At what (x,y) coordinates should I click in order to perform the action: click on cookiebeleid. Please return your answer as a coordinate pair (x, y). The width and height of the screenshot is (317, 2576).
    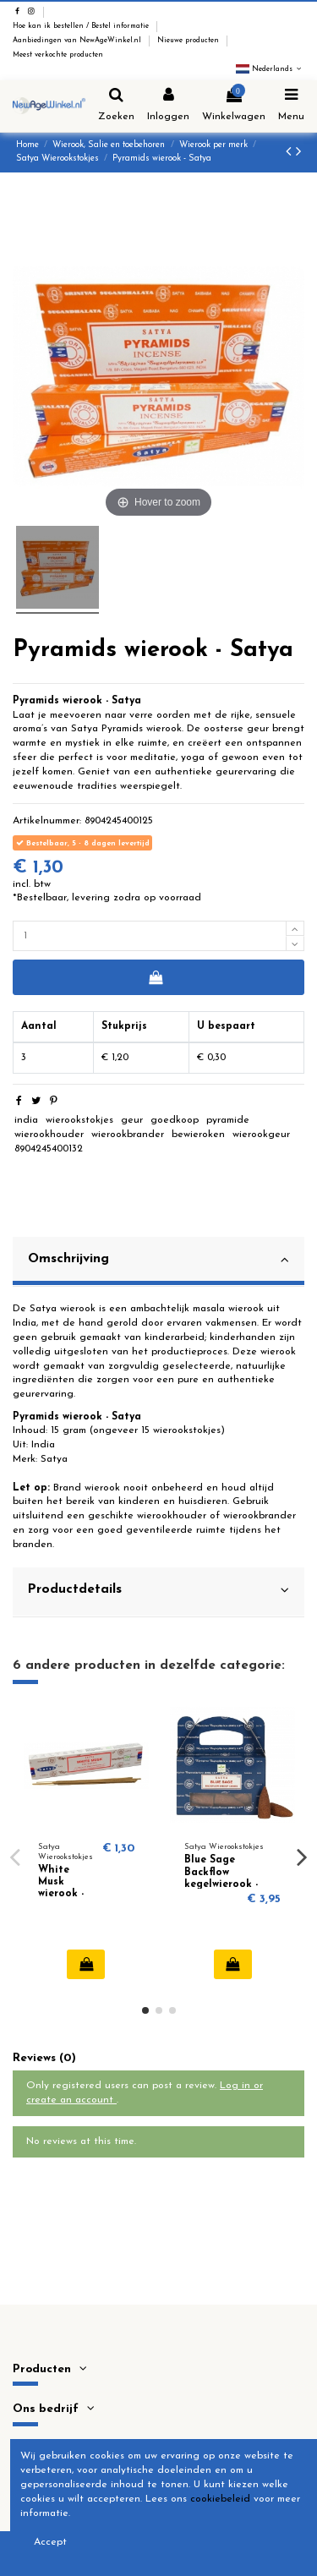
    Looking at the image, I should click on (220, 2499).